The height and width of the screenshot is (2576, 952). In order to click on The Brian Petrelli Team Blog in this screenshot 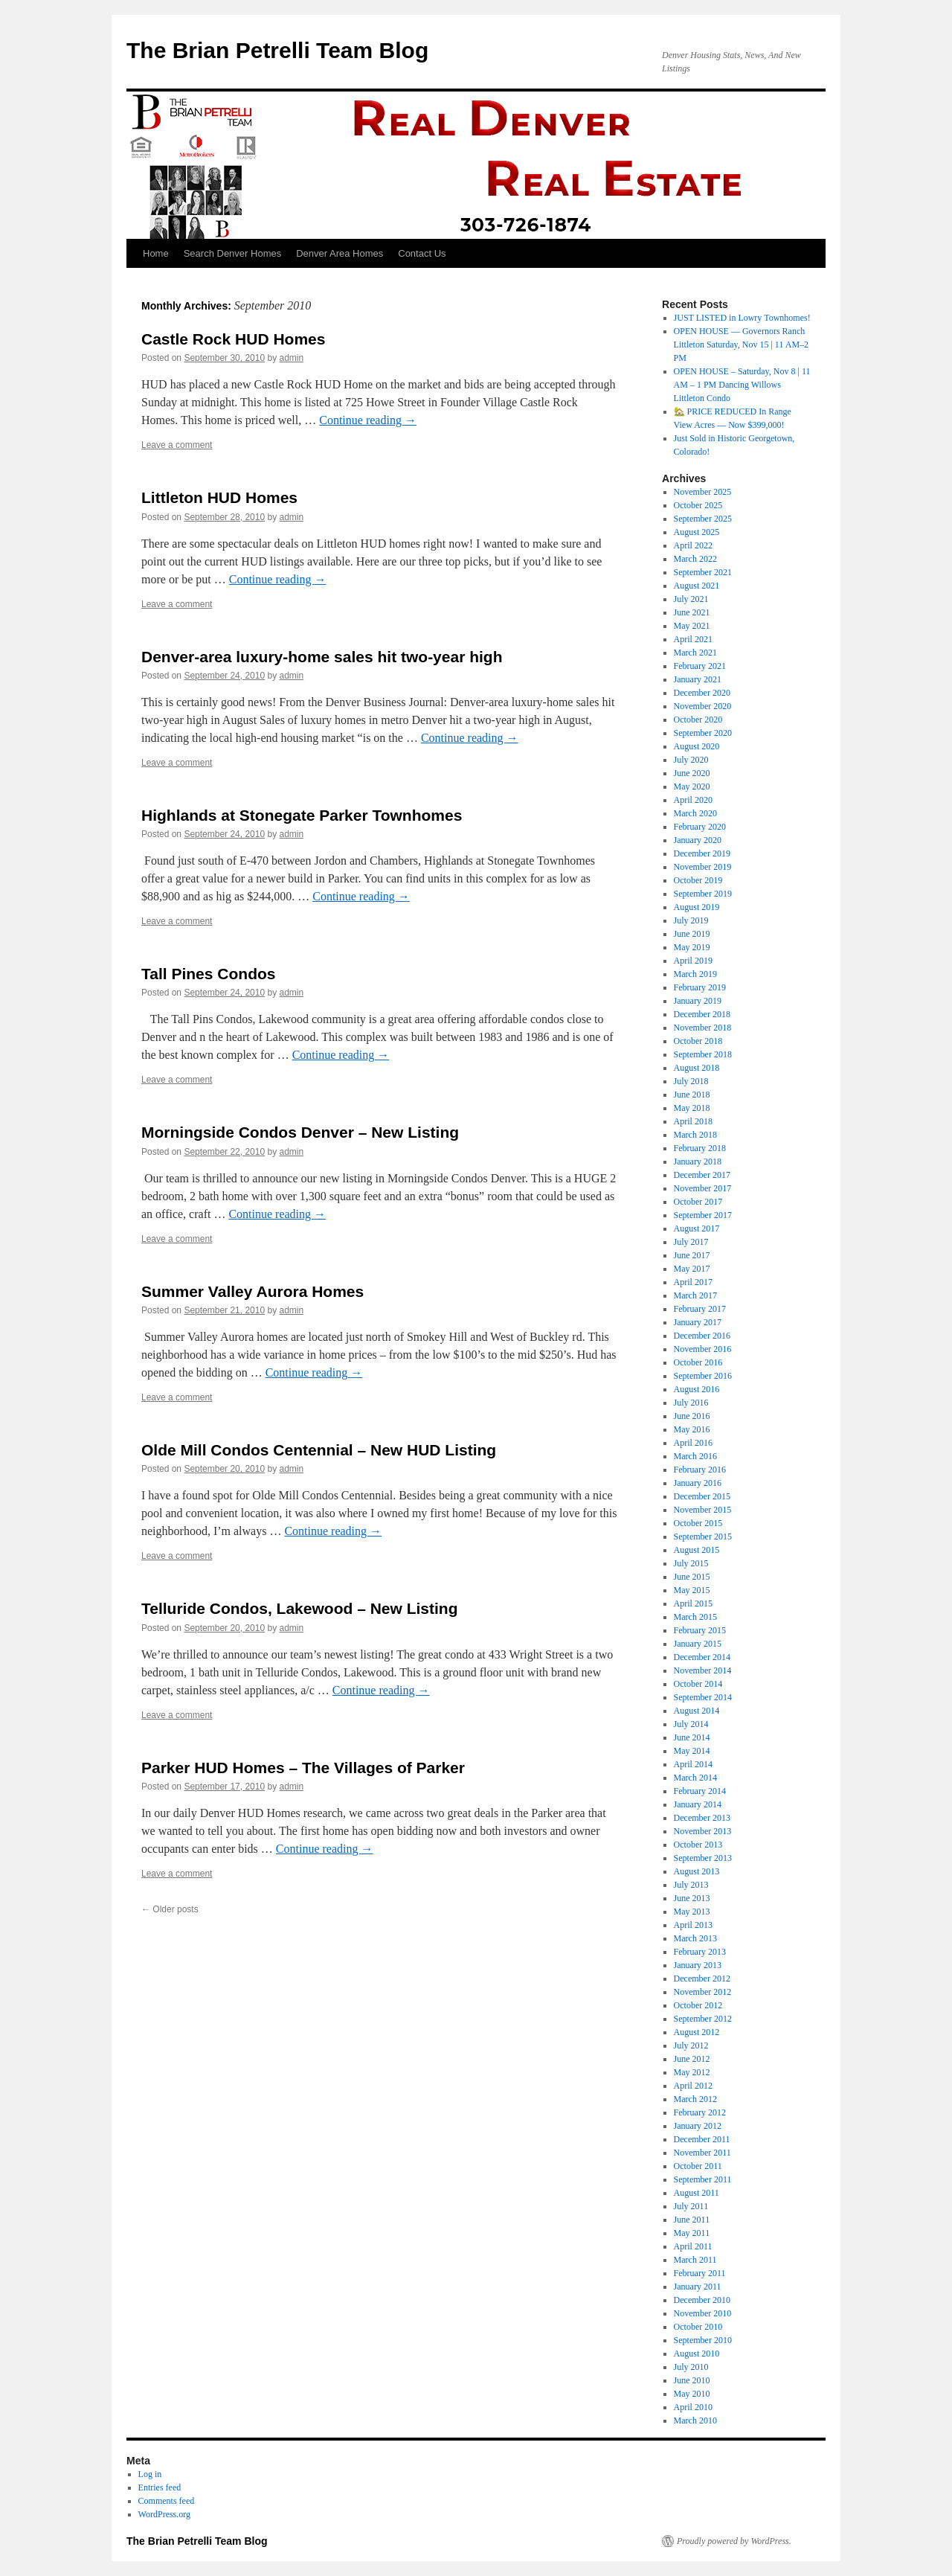, I will do `click(277, 50)`.